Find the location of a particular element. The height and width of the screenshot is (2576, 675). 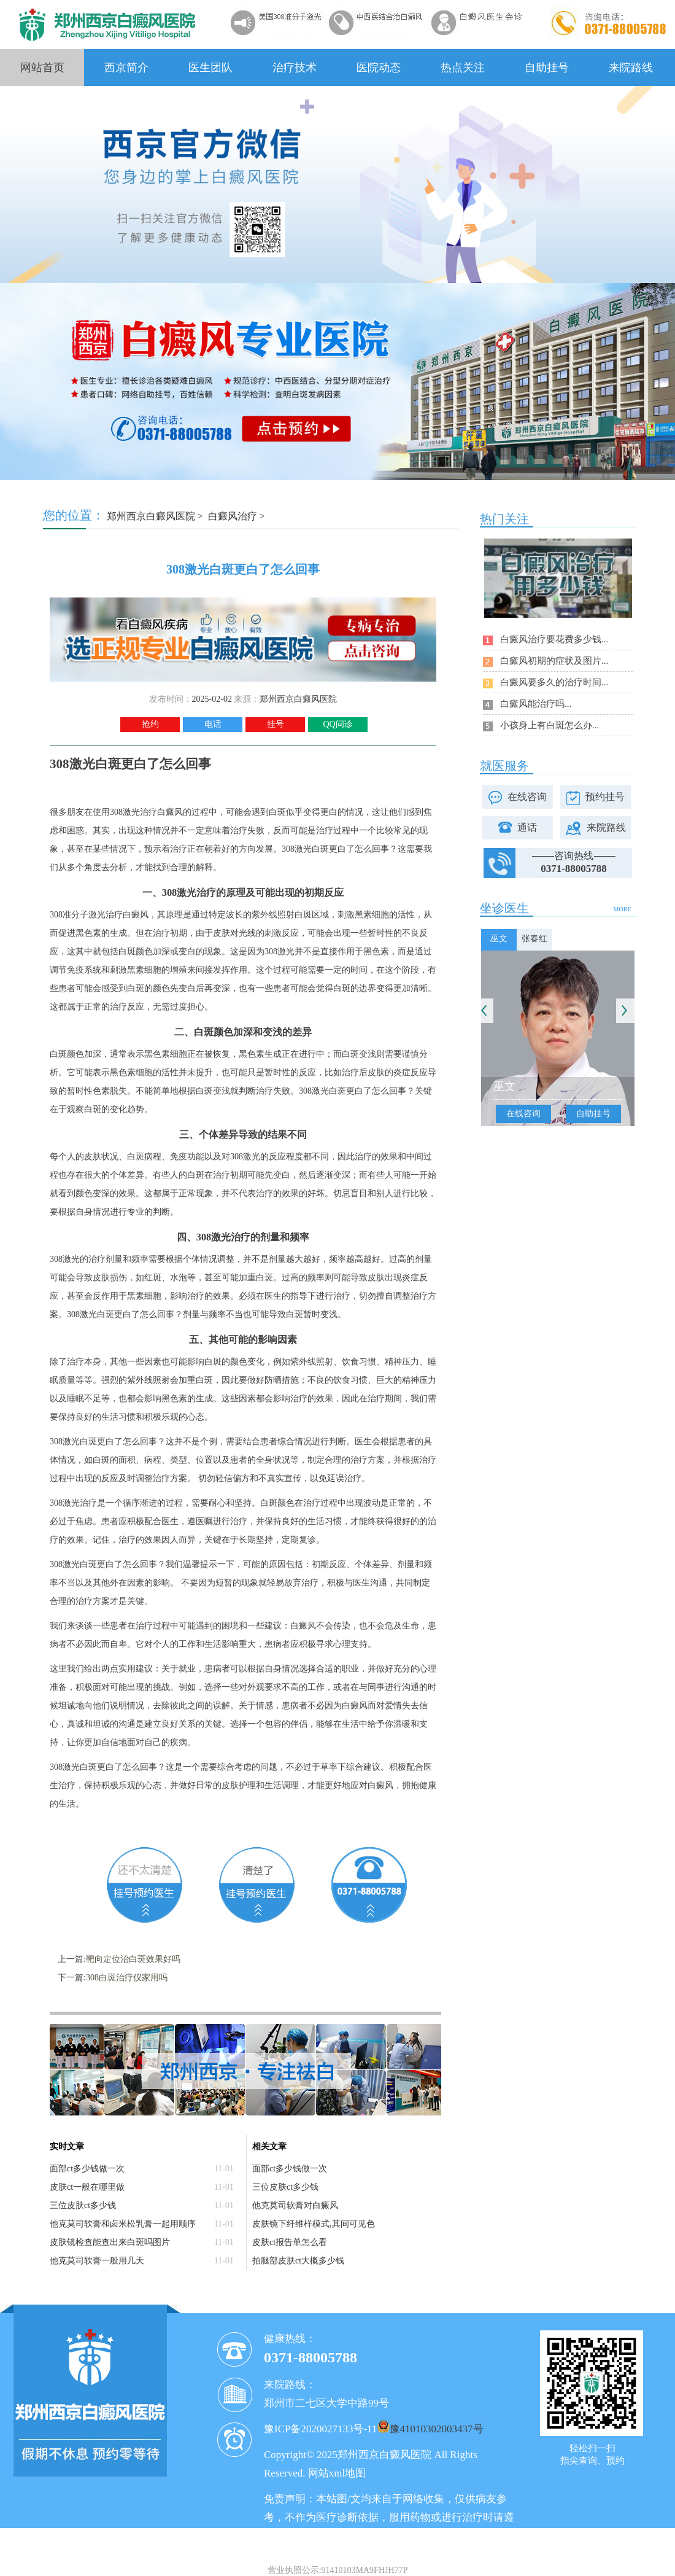

他克莫司软膏对白癜风 is located at coordinates (295, 2205).